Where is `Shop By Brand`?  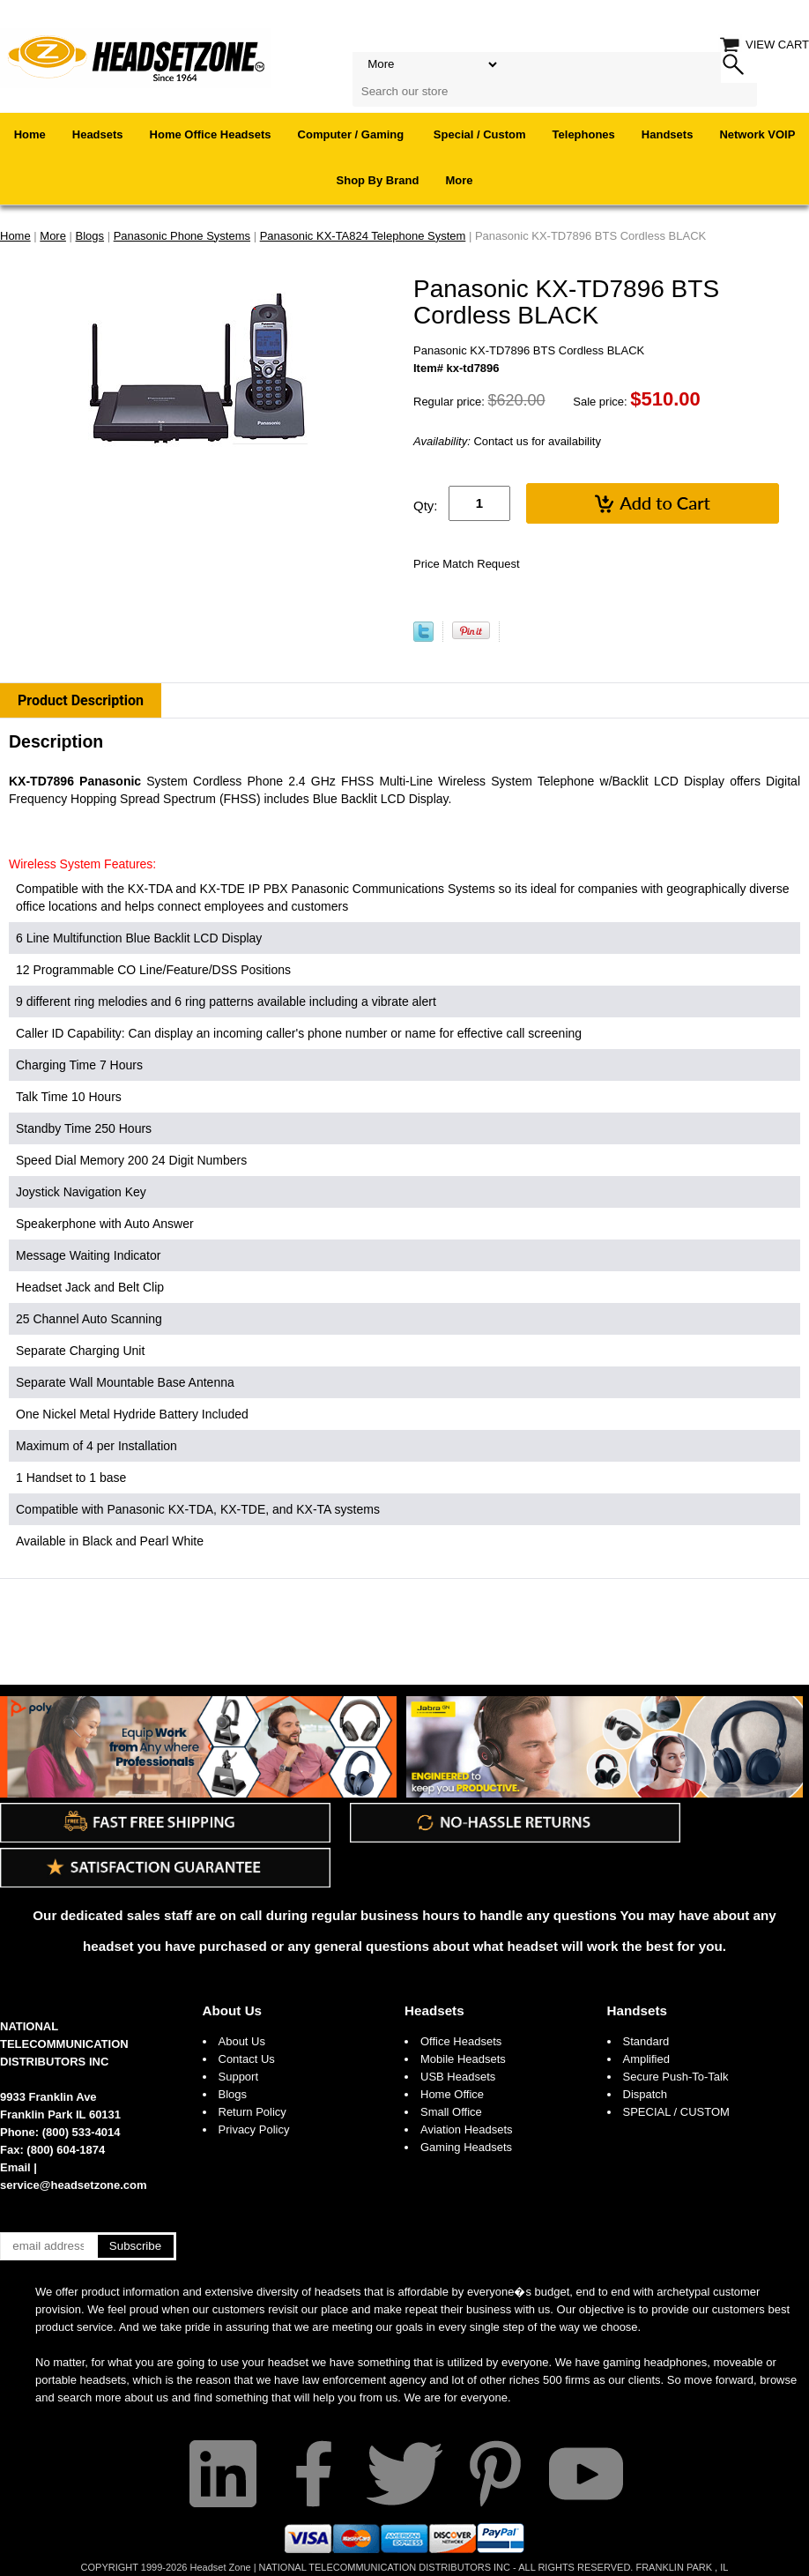 Shop By Brand is located at coordinates (378, 180).